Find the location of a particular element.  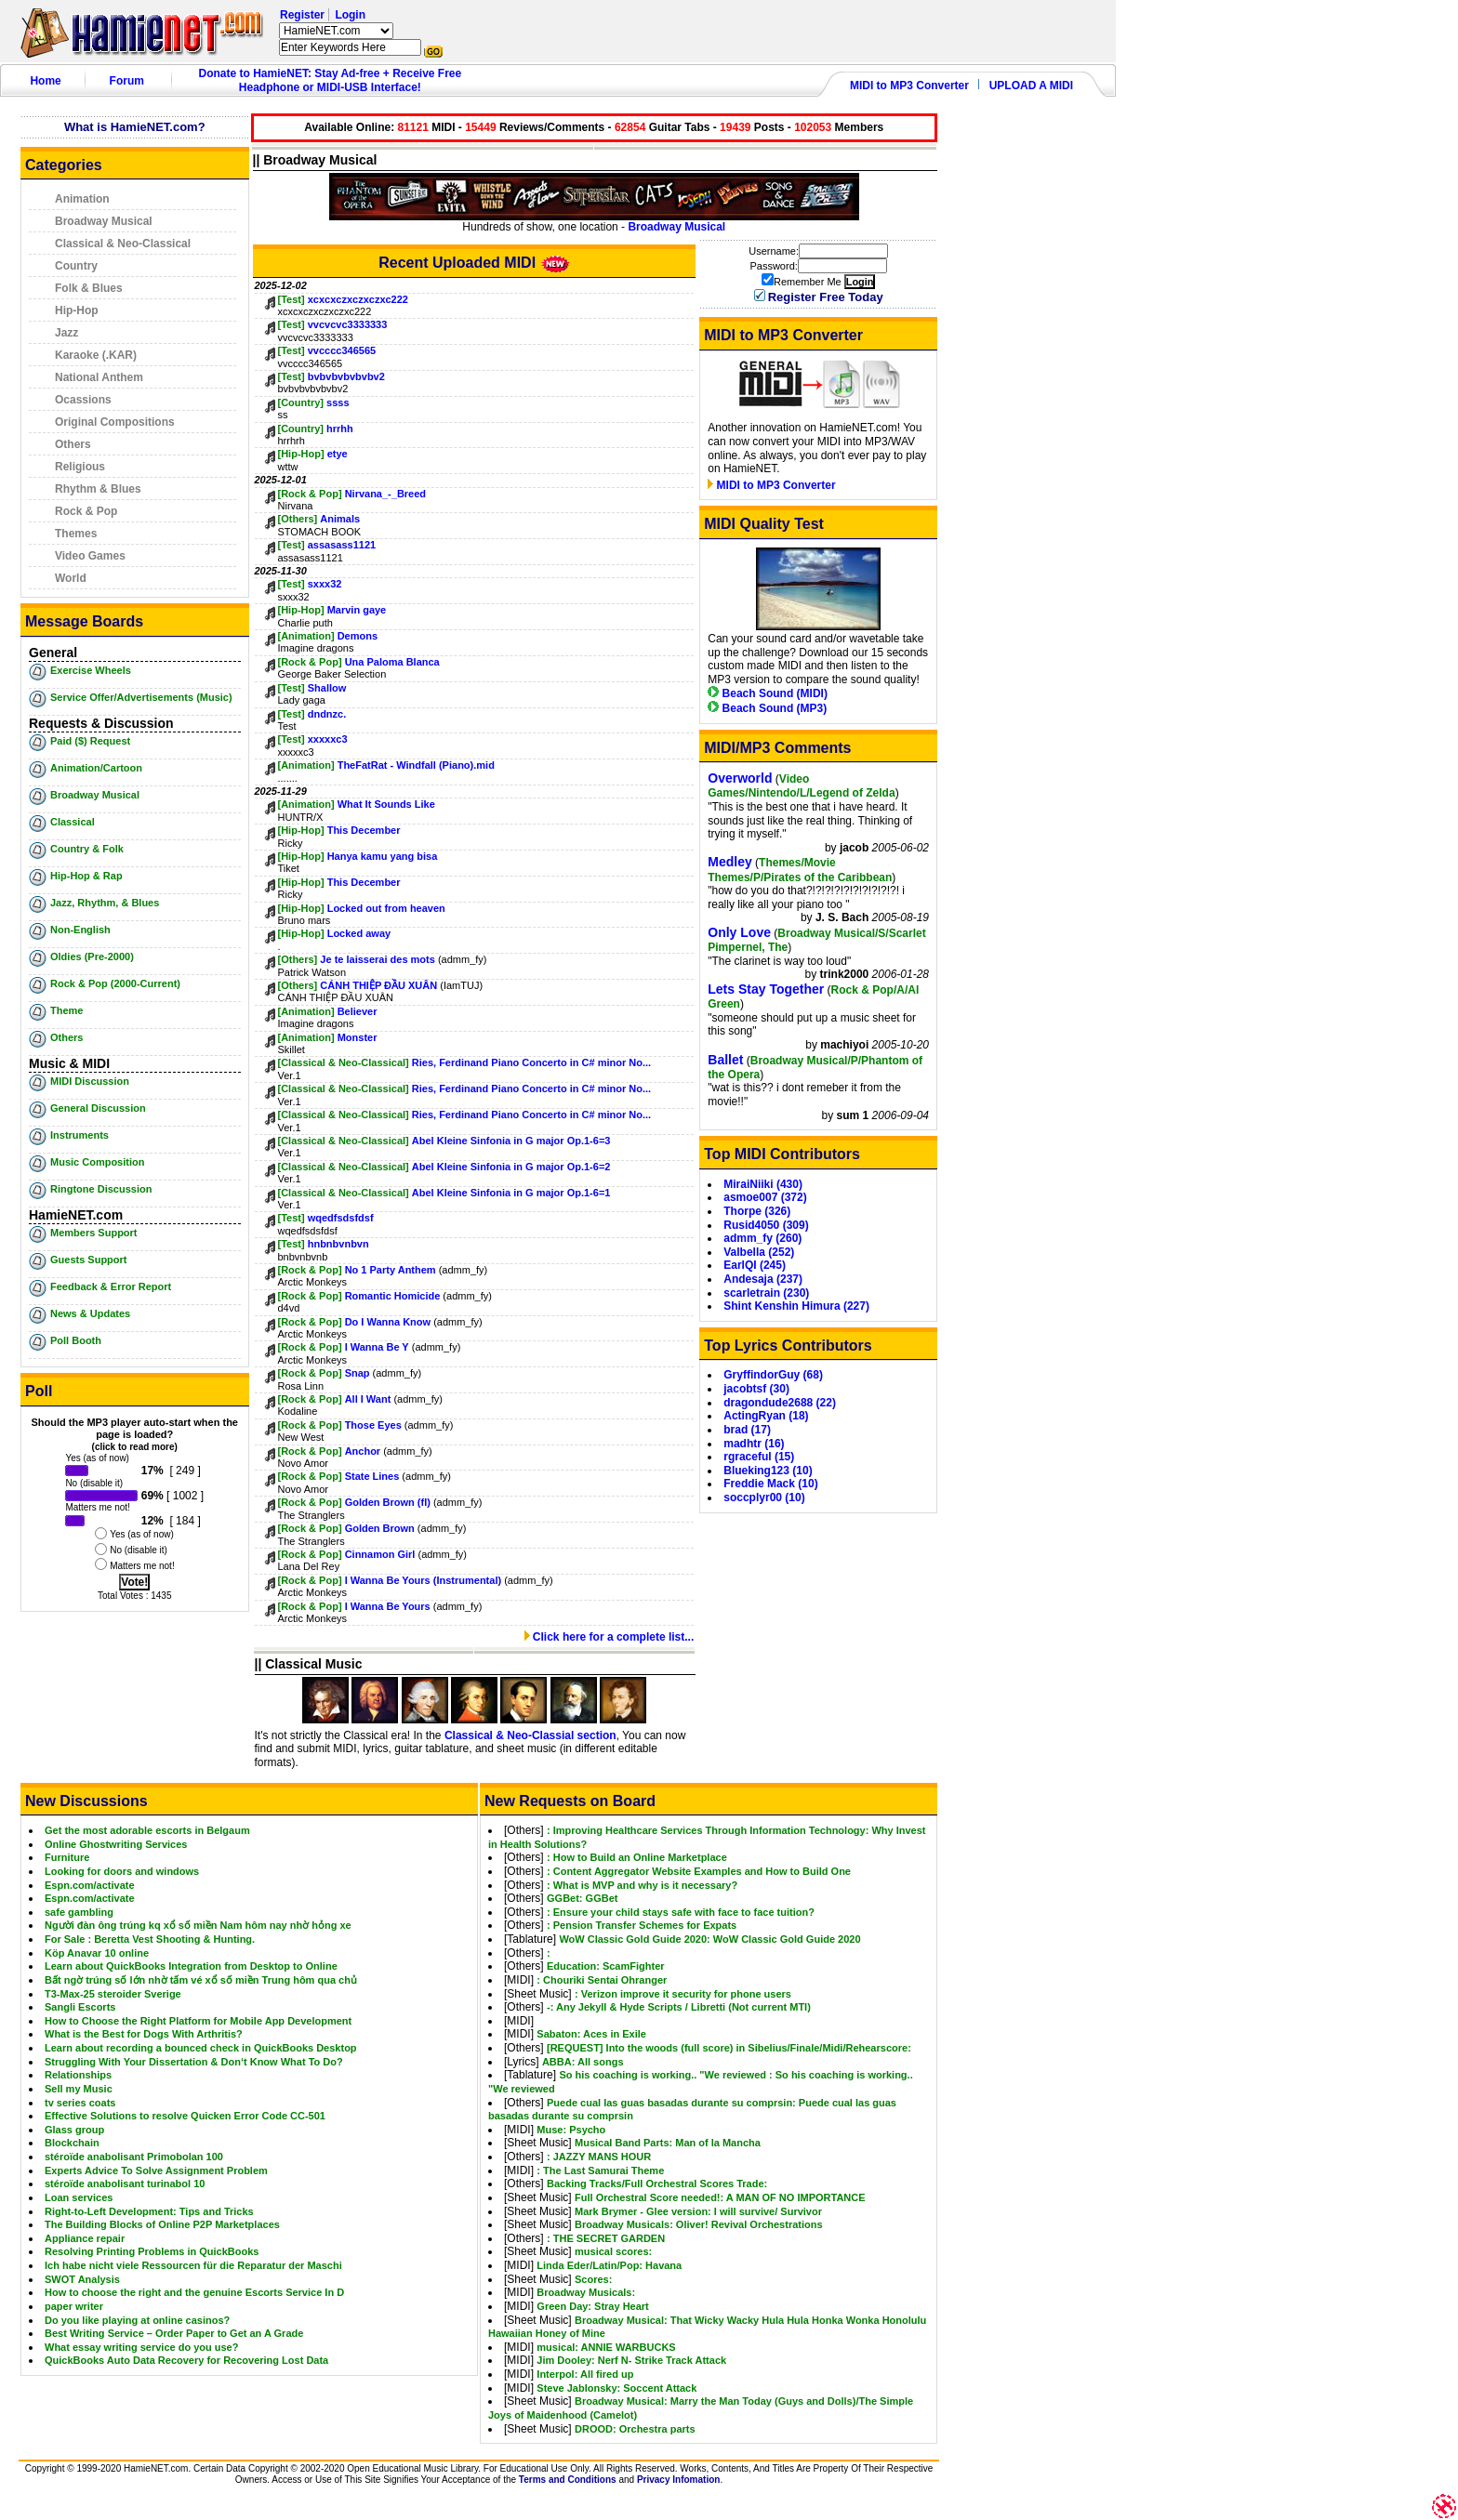

Relationships is located at coordinates (78, 2074).